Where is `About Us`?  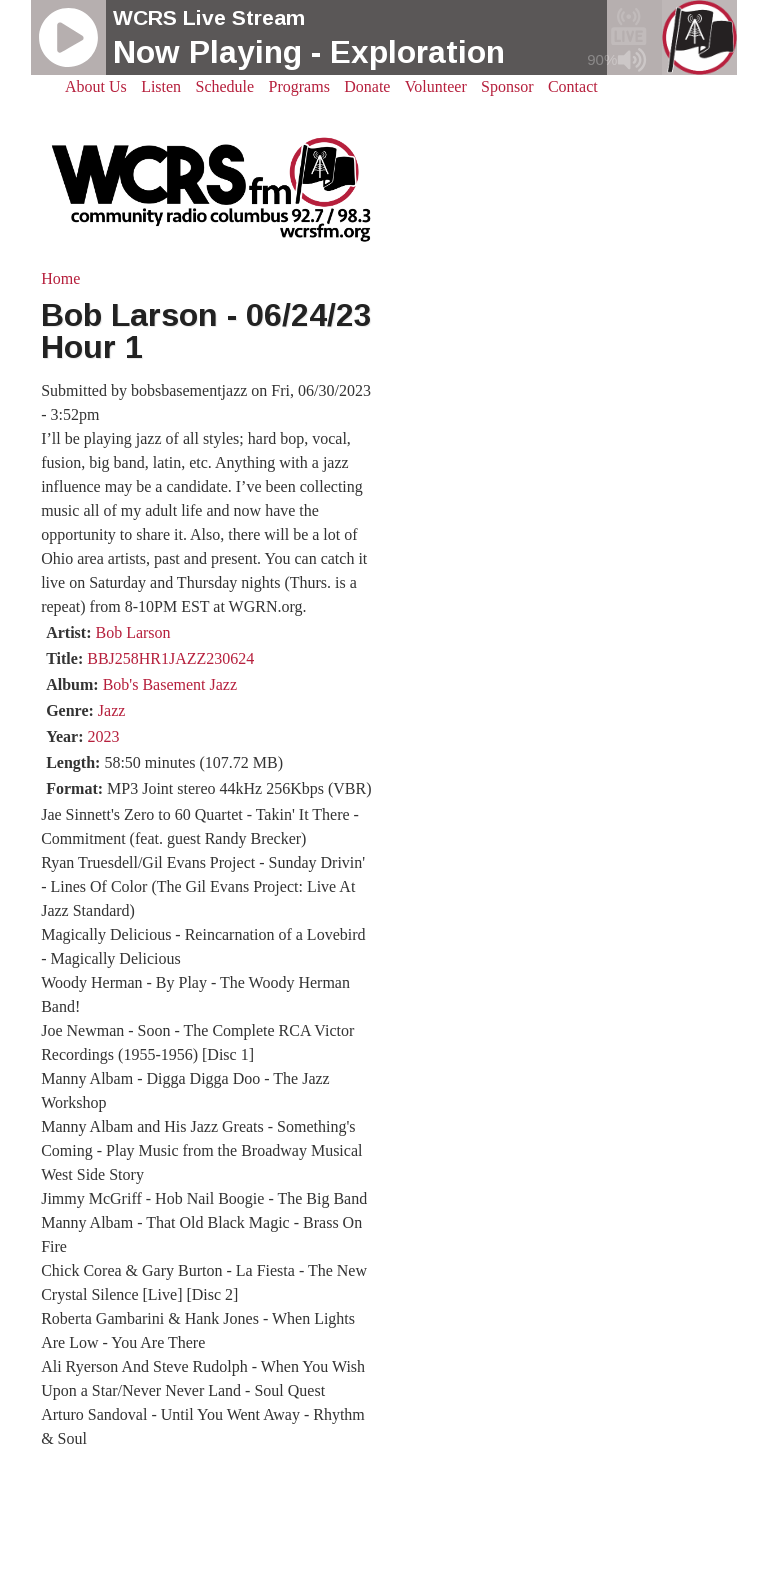
About Us is located at coordinates (96, 86).